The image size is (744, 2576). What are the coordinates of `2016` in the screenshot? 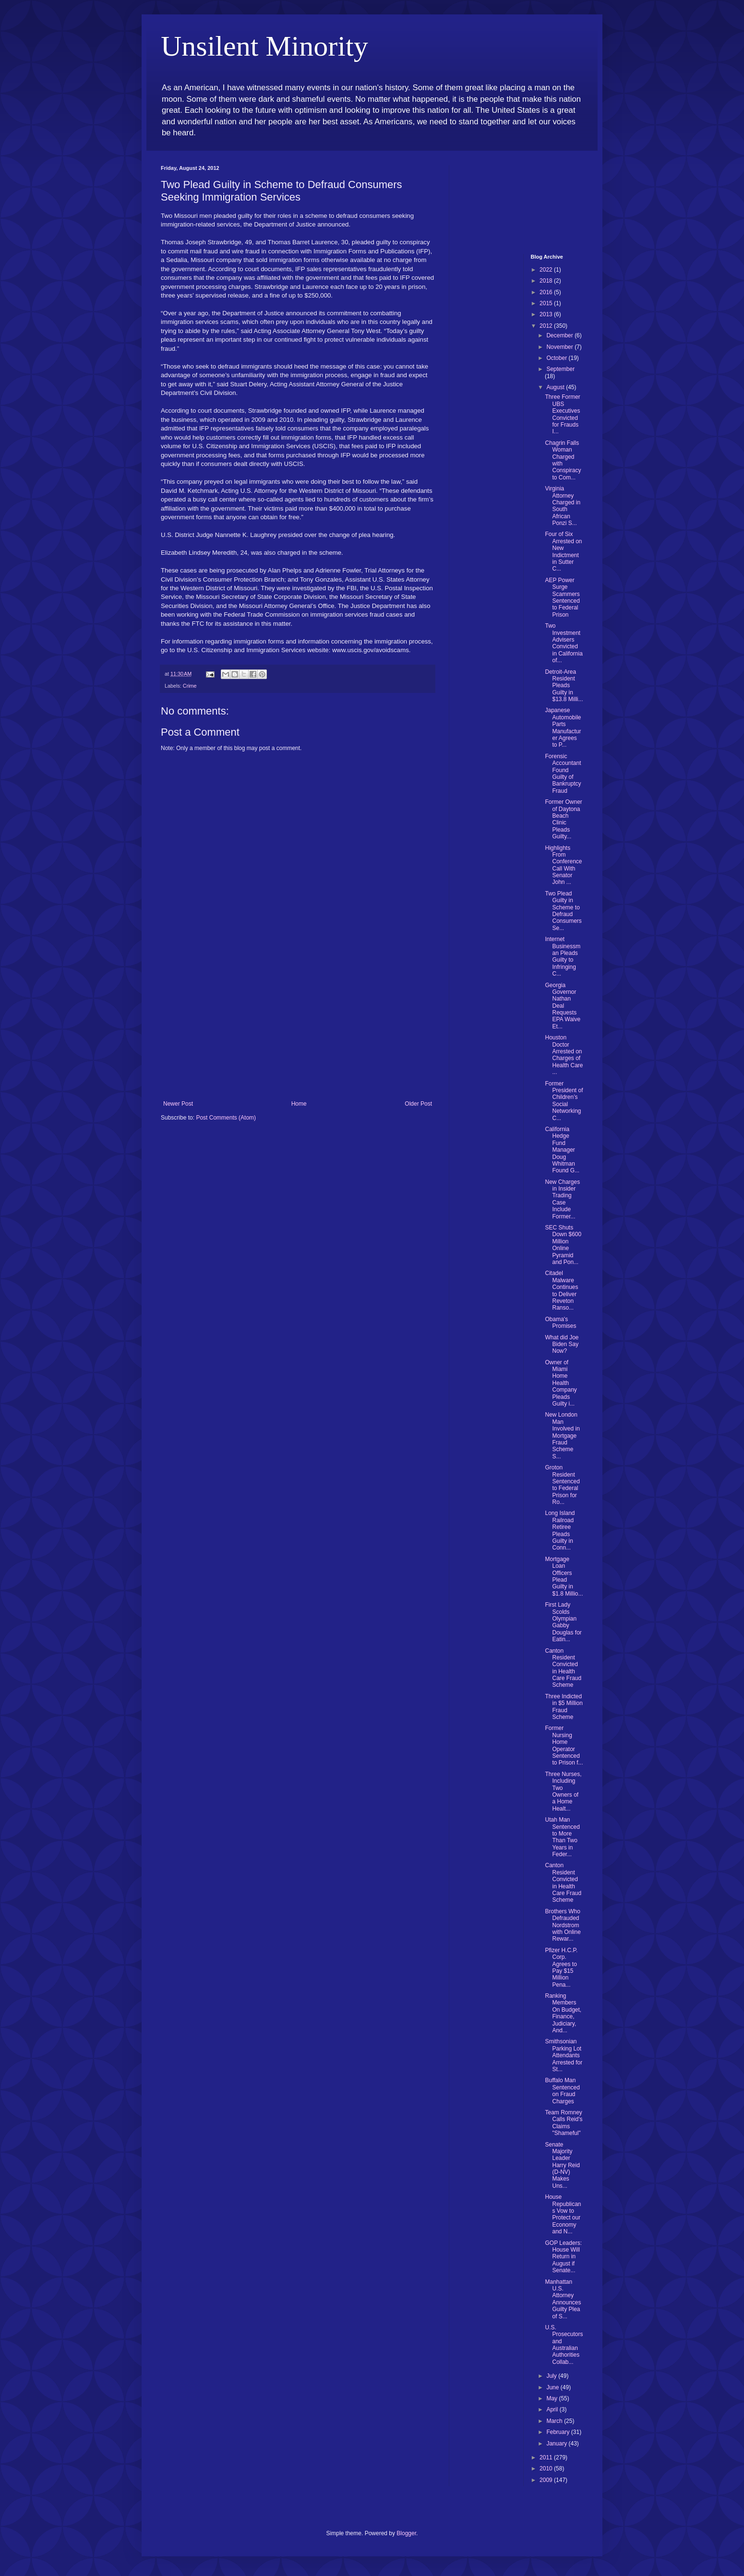 It's located at (547, 292).